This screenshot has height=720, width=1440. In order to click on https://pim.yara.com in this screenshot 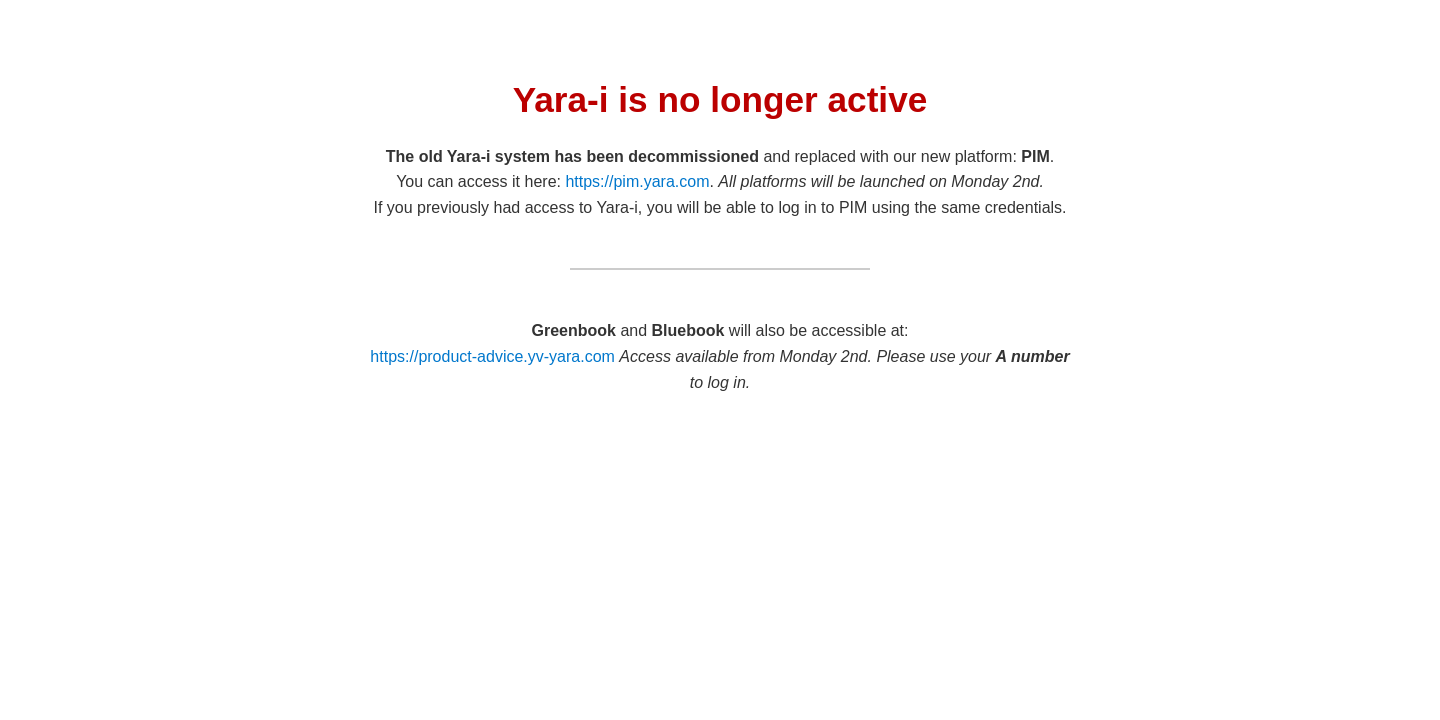, I will do `click(637, 181)`.